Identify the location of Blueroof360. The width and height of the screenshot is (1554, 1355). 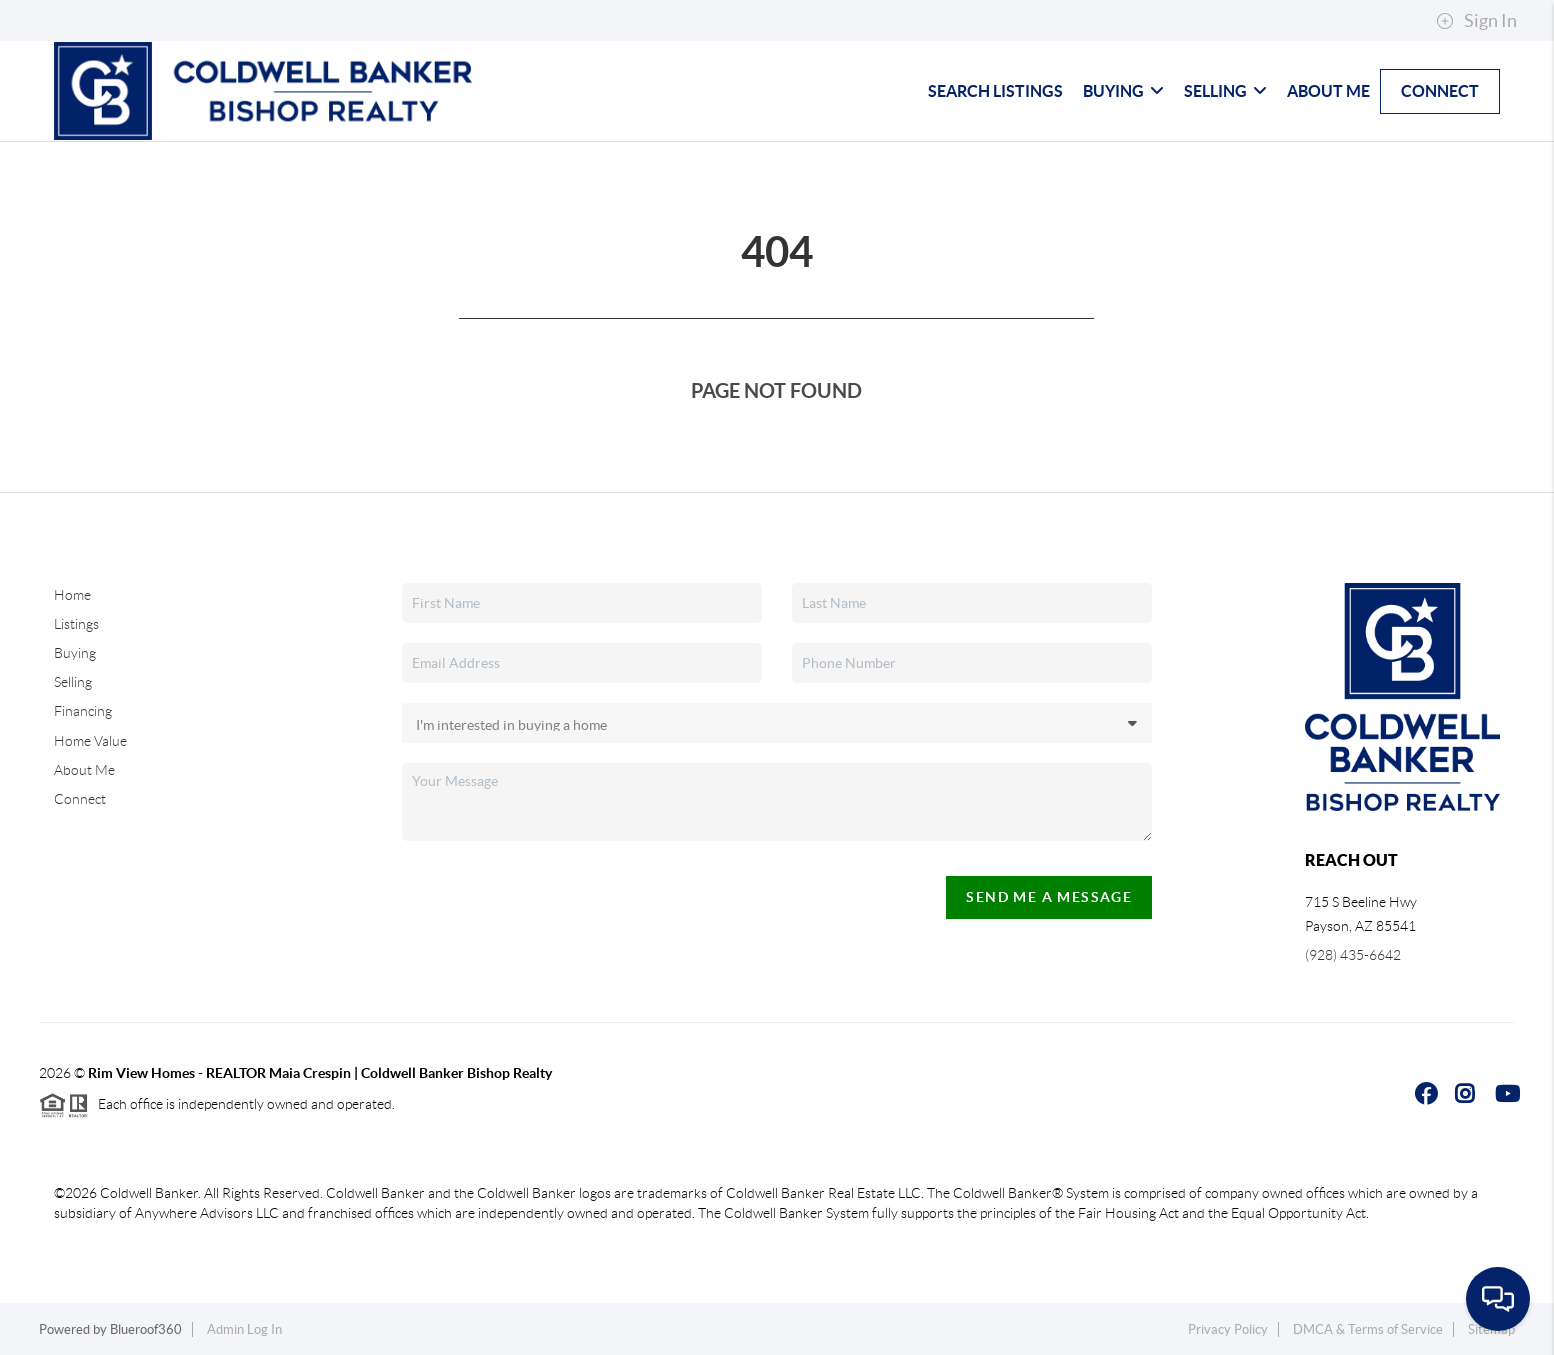
(146, 1329).